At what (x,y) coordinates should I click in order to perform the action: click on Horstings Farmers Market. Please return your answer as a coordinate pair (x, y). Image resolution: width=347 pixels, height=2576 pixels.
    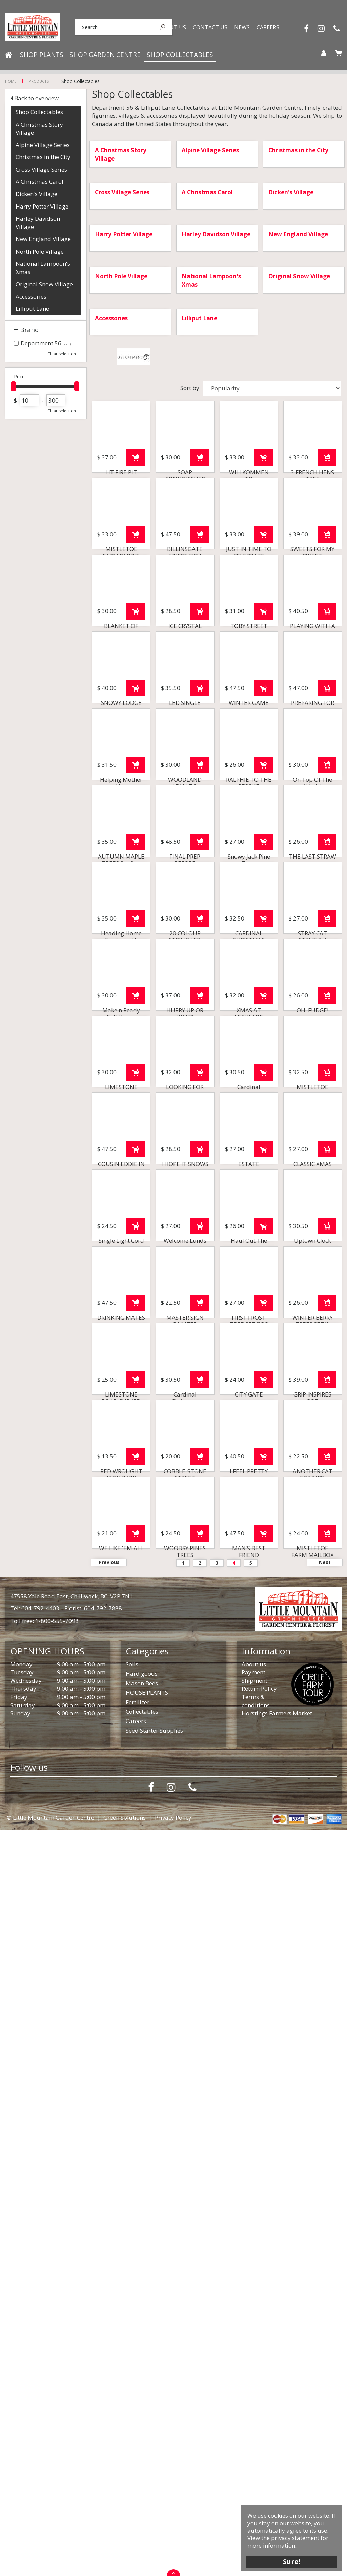
    Looking at the image, I should click on (277, 2460).